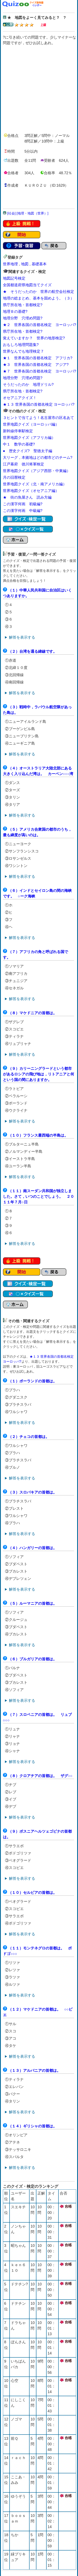 The width and height of the screenshot is (78, 2576). I want to click on （１）ポーランドの首都は。, so click(32, 1381).